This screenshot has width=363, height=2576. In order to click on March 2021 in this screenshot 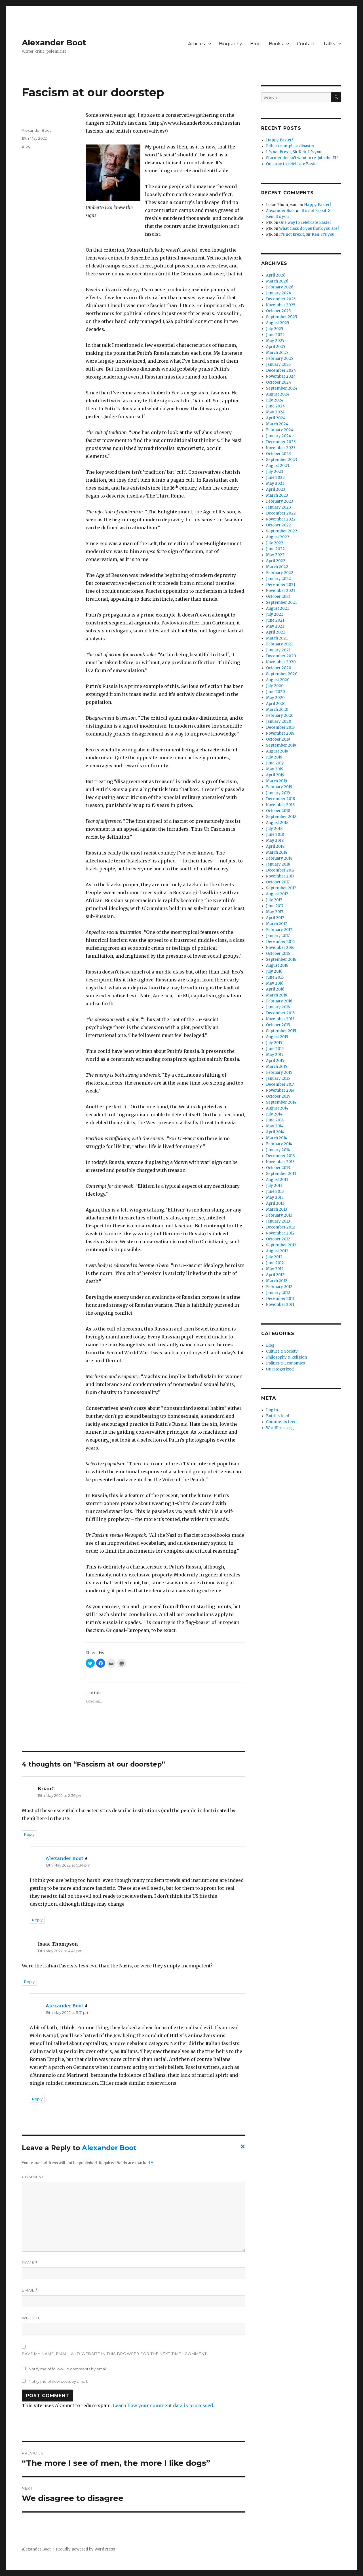, I will do `click(277, 638)`.